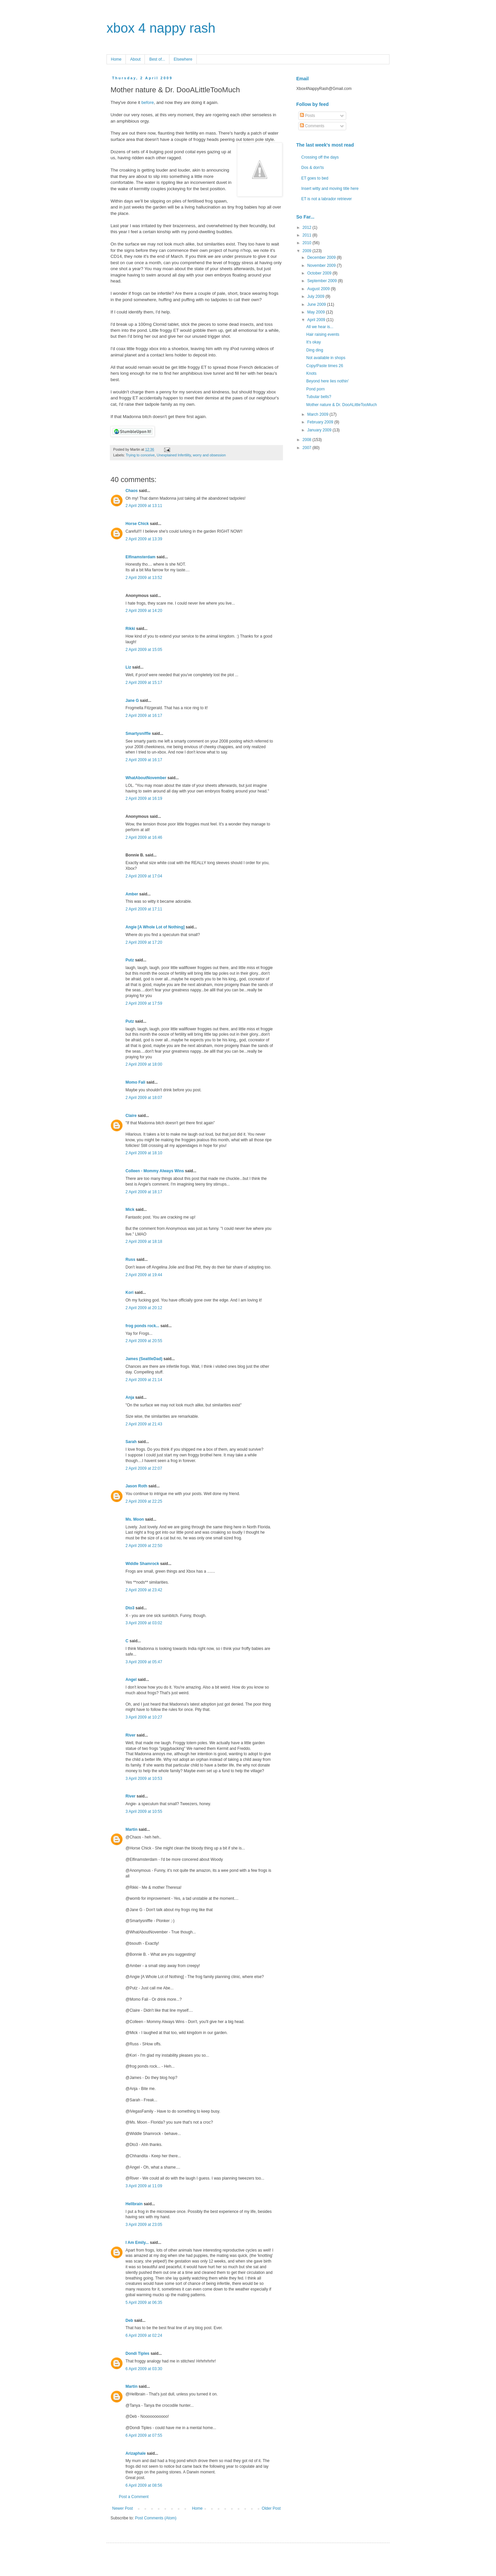  What do you see at coordinates (308, 235) in the screenshot?
I see `2011` at bounding box center [308, 235].